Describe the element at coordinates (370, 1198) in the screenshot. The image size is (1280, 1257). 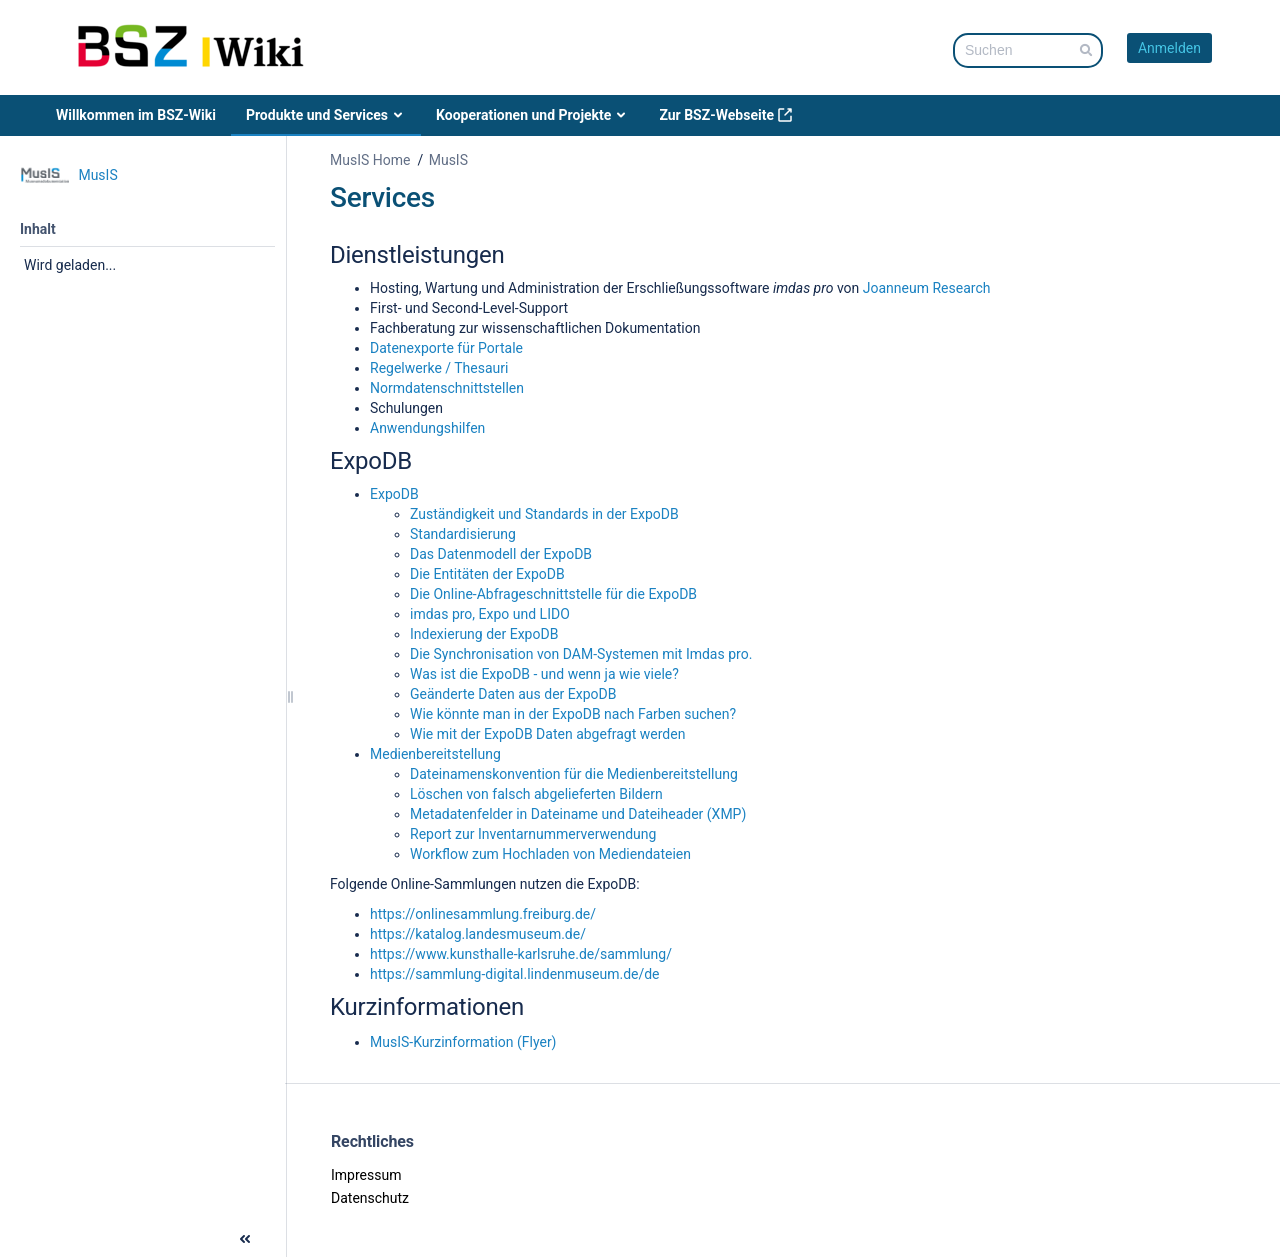
I see `Datenschutz` at that location.